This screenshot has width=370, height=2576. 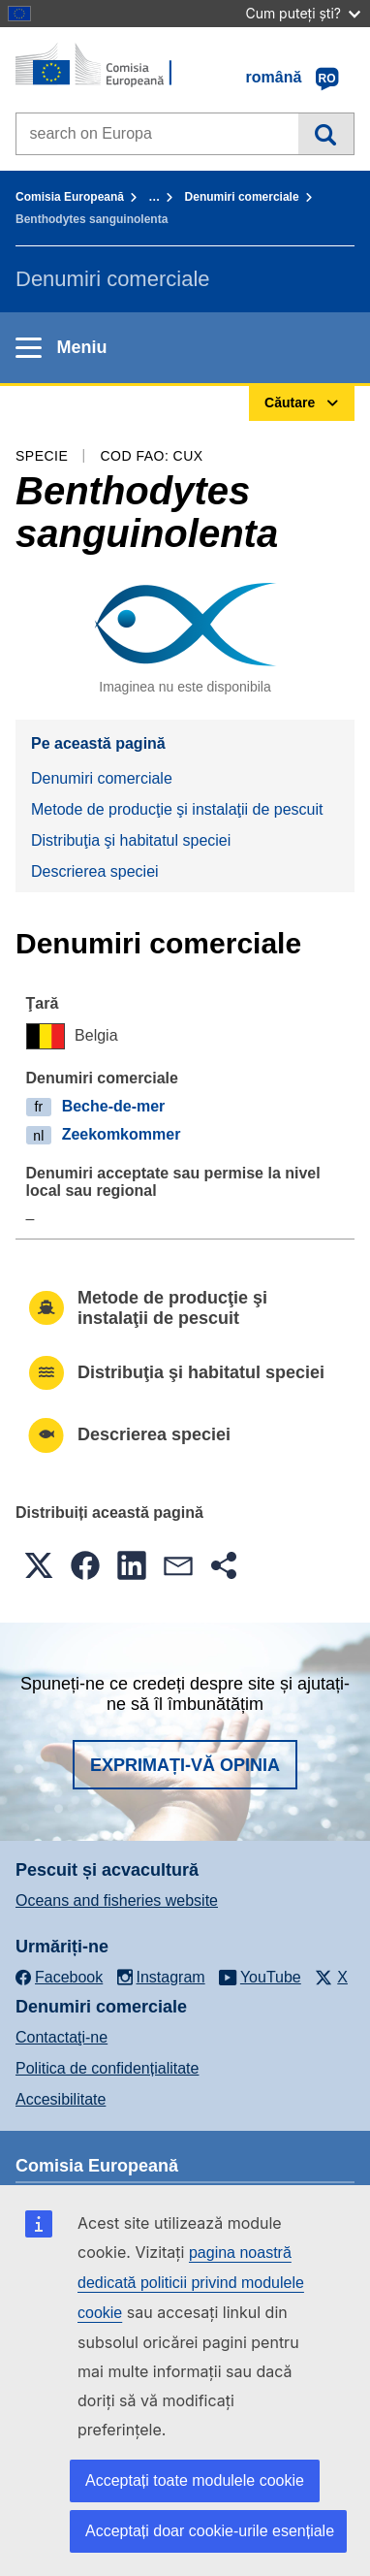 What do you see at coordinates (185, 1765) in the screenshot?
I see `Exprimați-vă opinia` at bounding box center [185, 1765].